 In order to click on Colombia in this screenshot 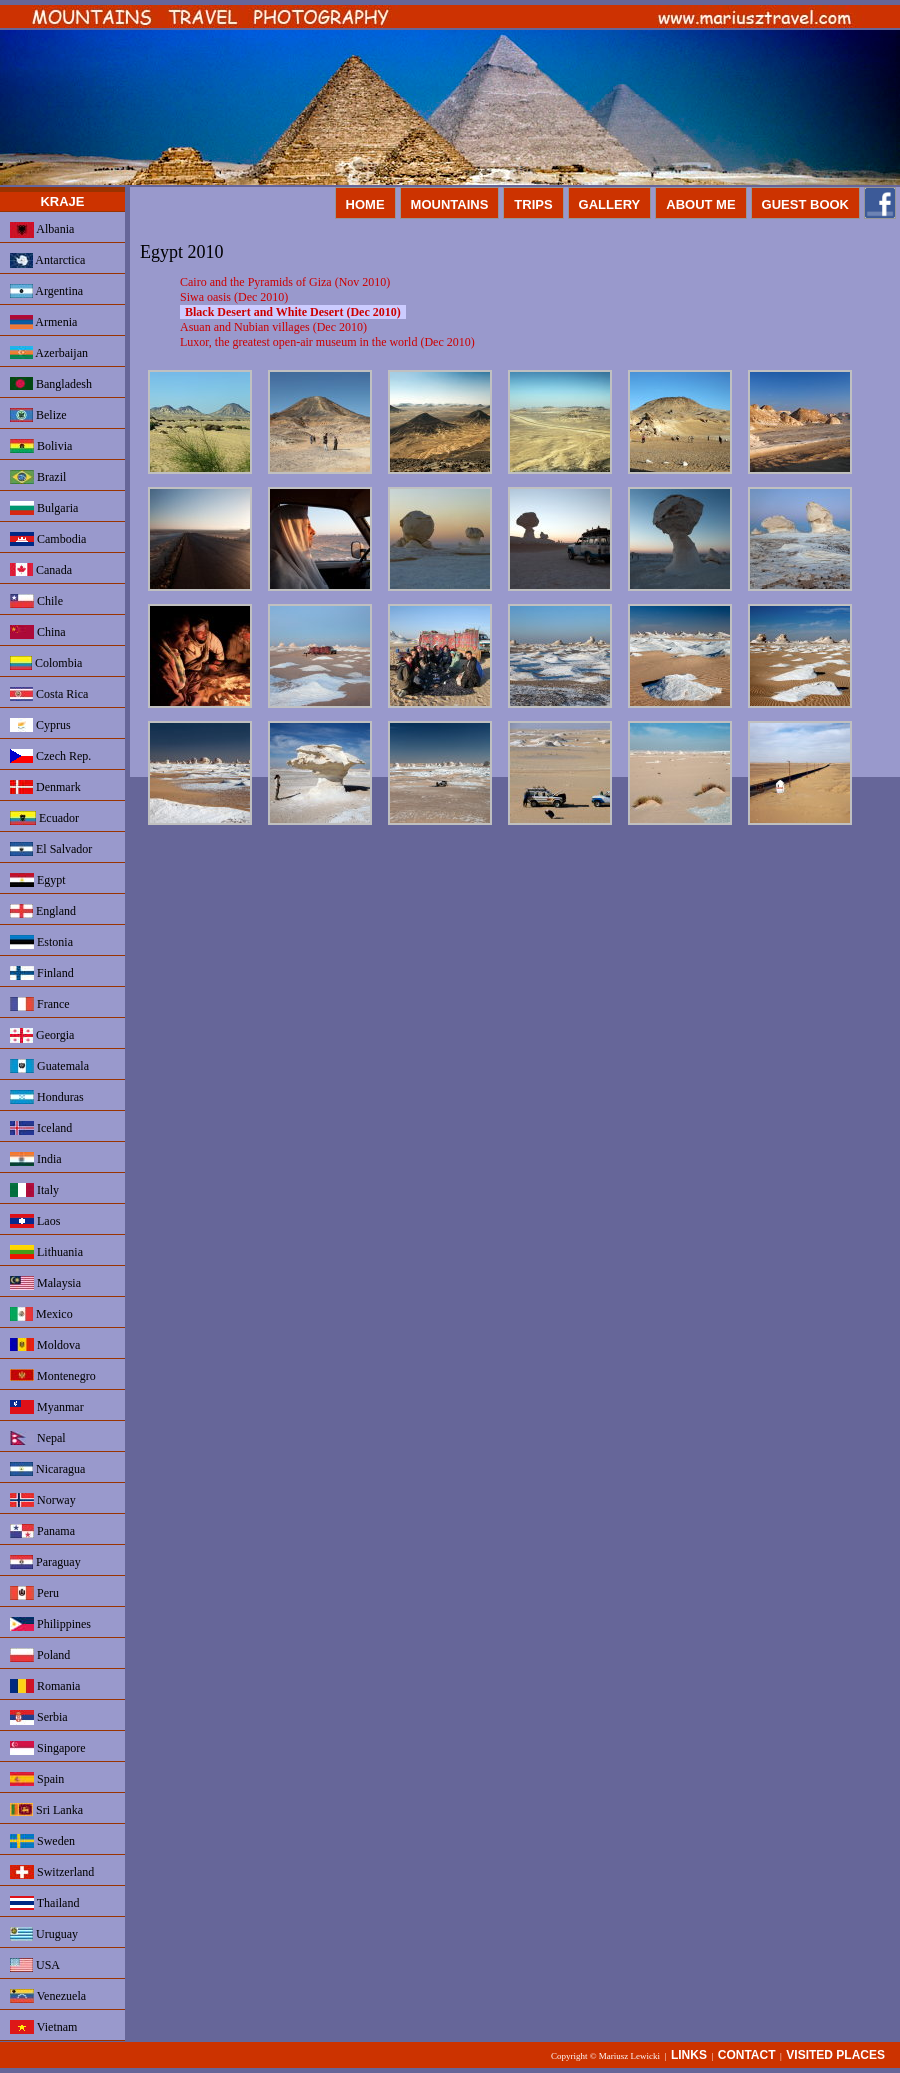, I will do `click(46, 663)`.